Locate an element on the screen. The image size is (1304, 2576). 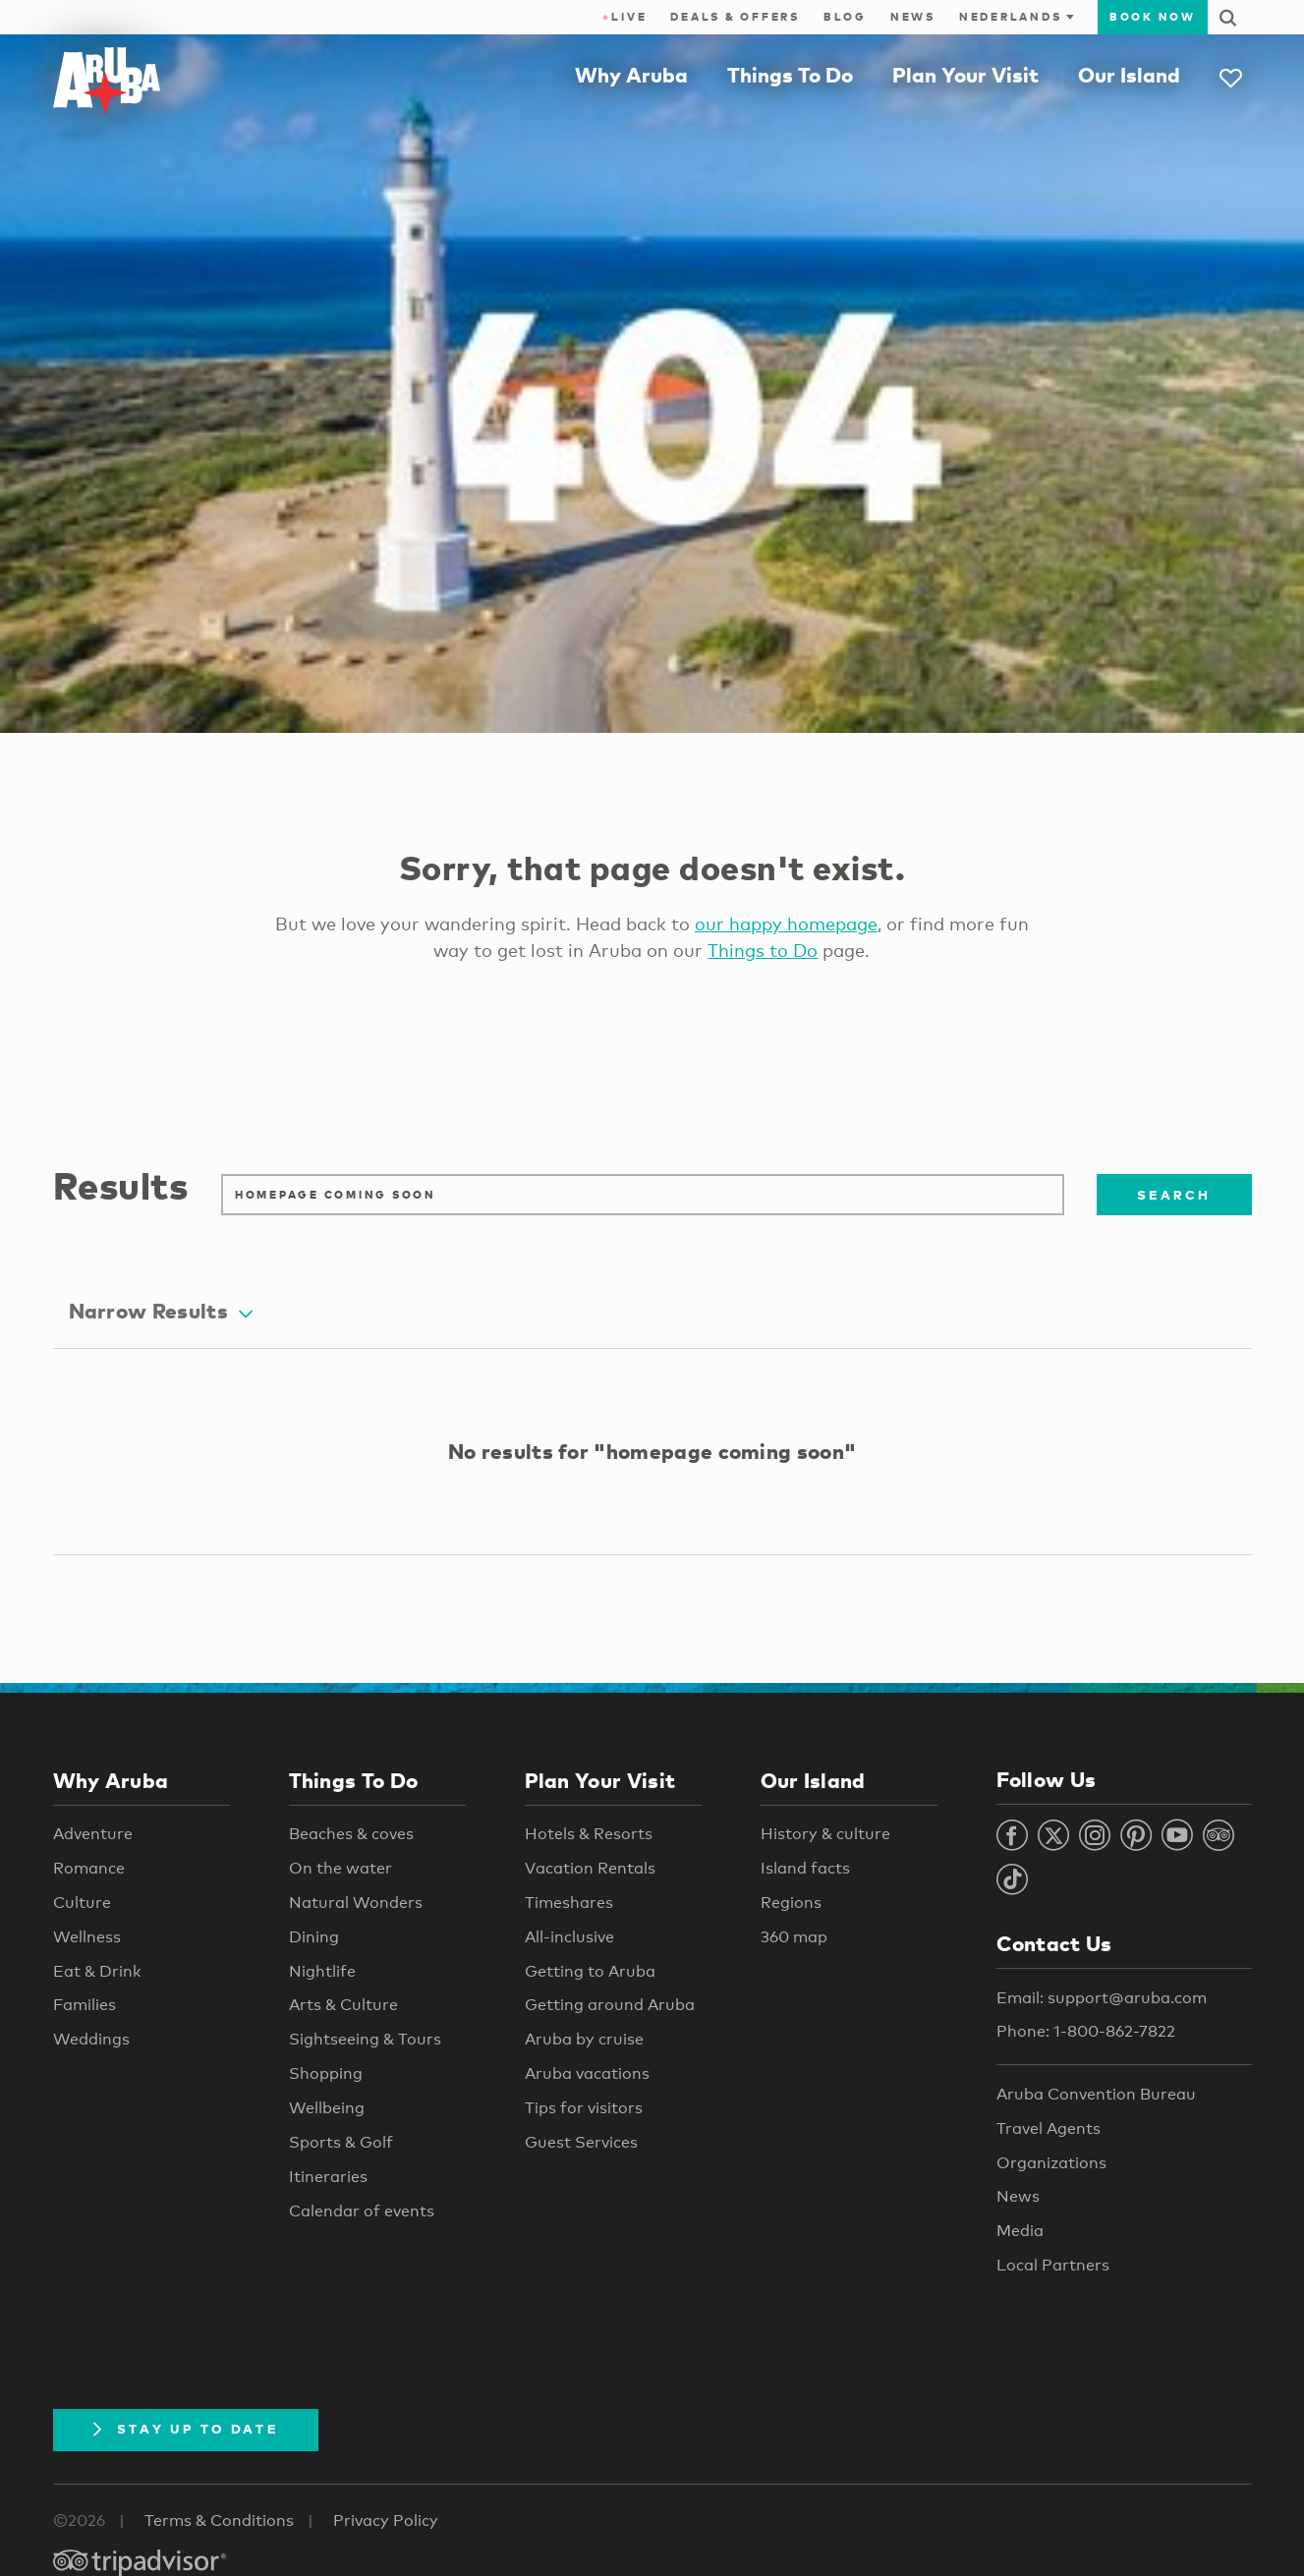
Stay Up To Date is located at coordinates (185, 2428).